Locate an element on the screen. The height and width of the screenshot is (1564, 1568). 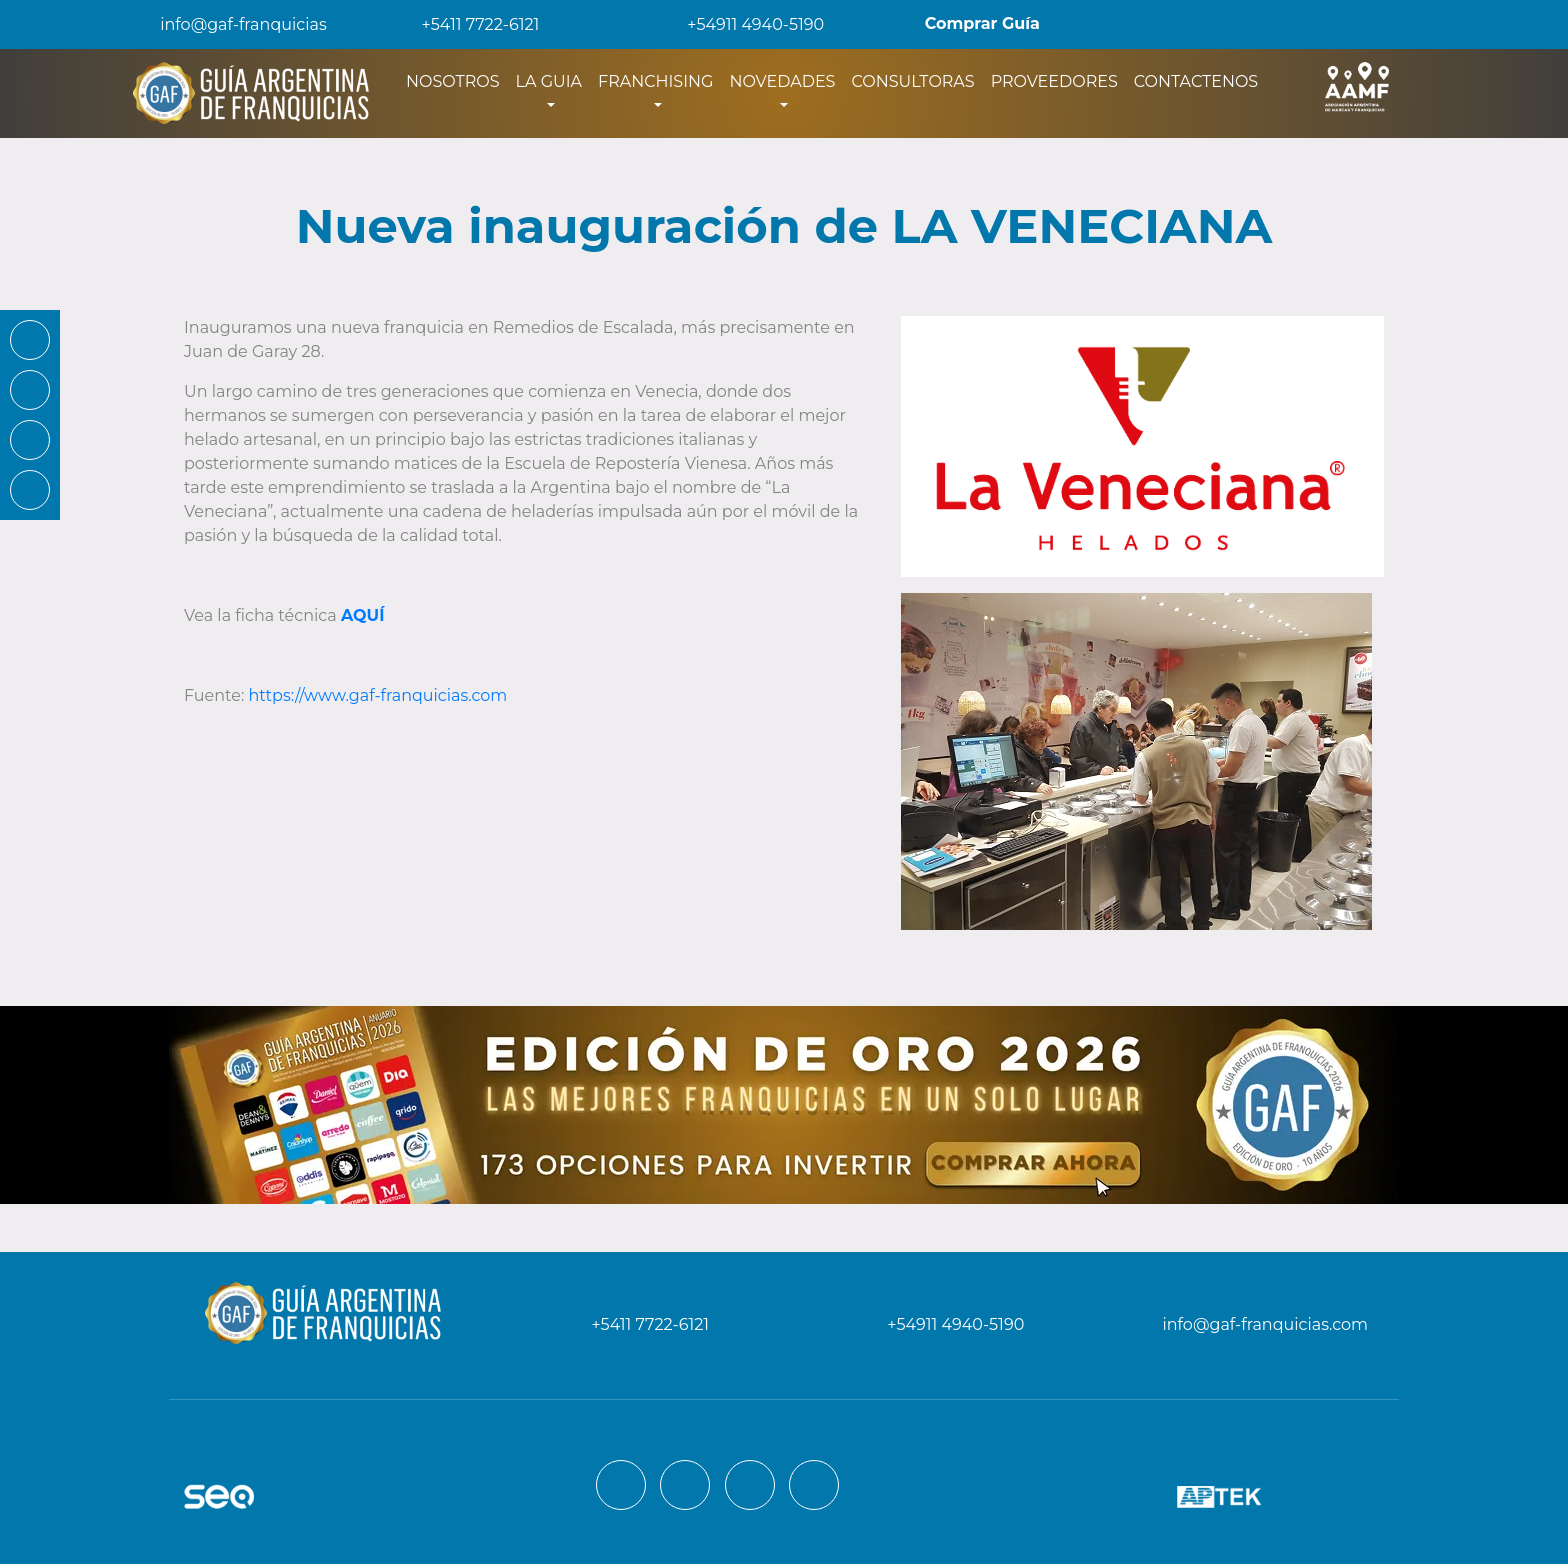
CONTACTENOS is located at coordinates (1196, 81).